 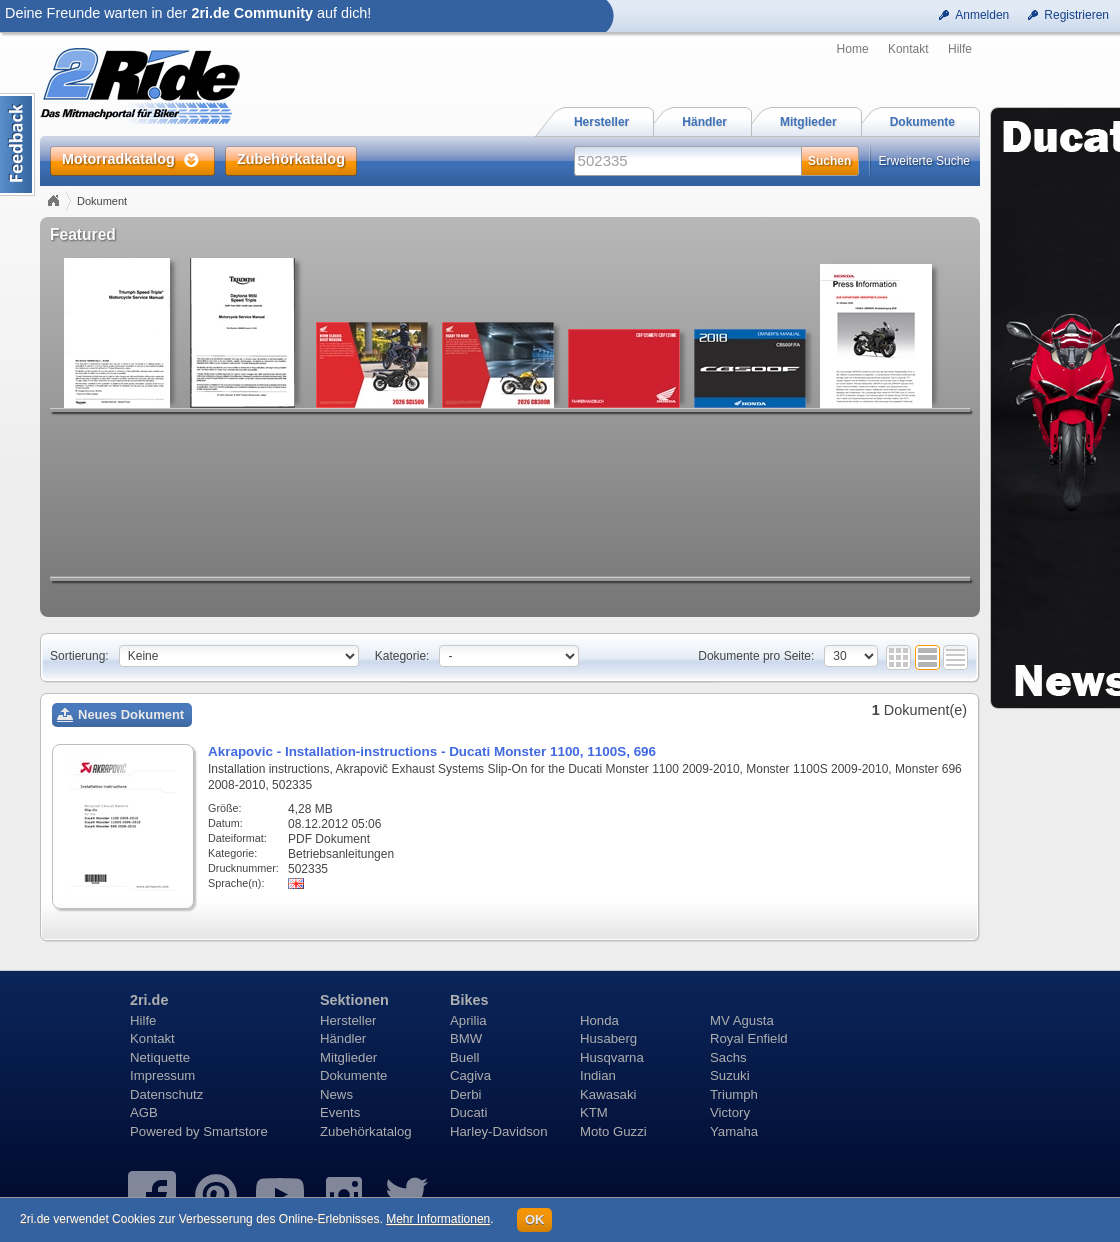 I want to click on Buell, so click(x=464, y=1057).